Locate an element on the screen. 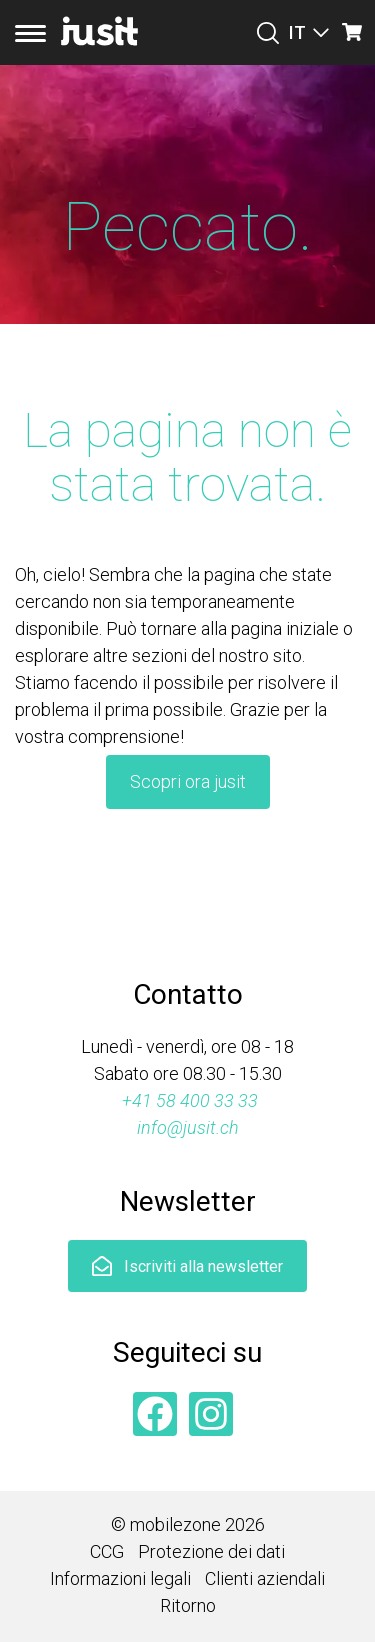 The image size is (375, 1642). Protezione dei dati is located at coordinates (211, 1551).